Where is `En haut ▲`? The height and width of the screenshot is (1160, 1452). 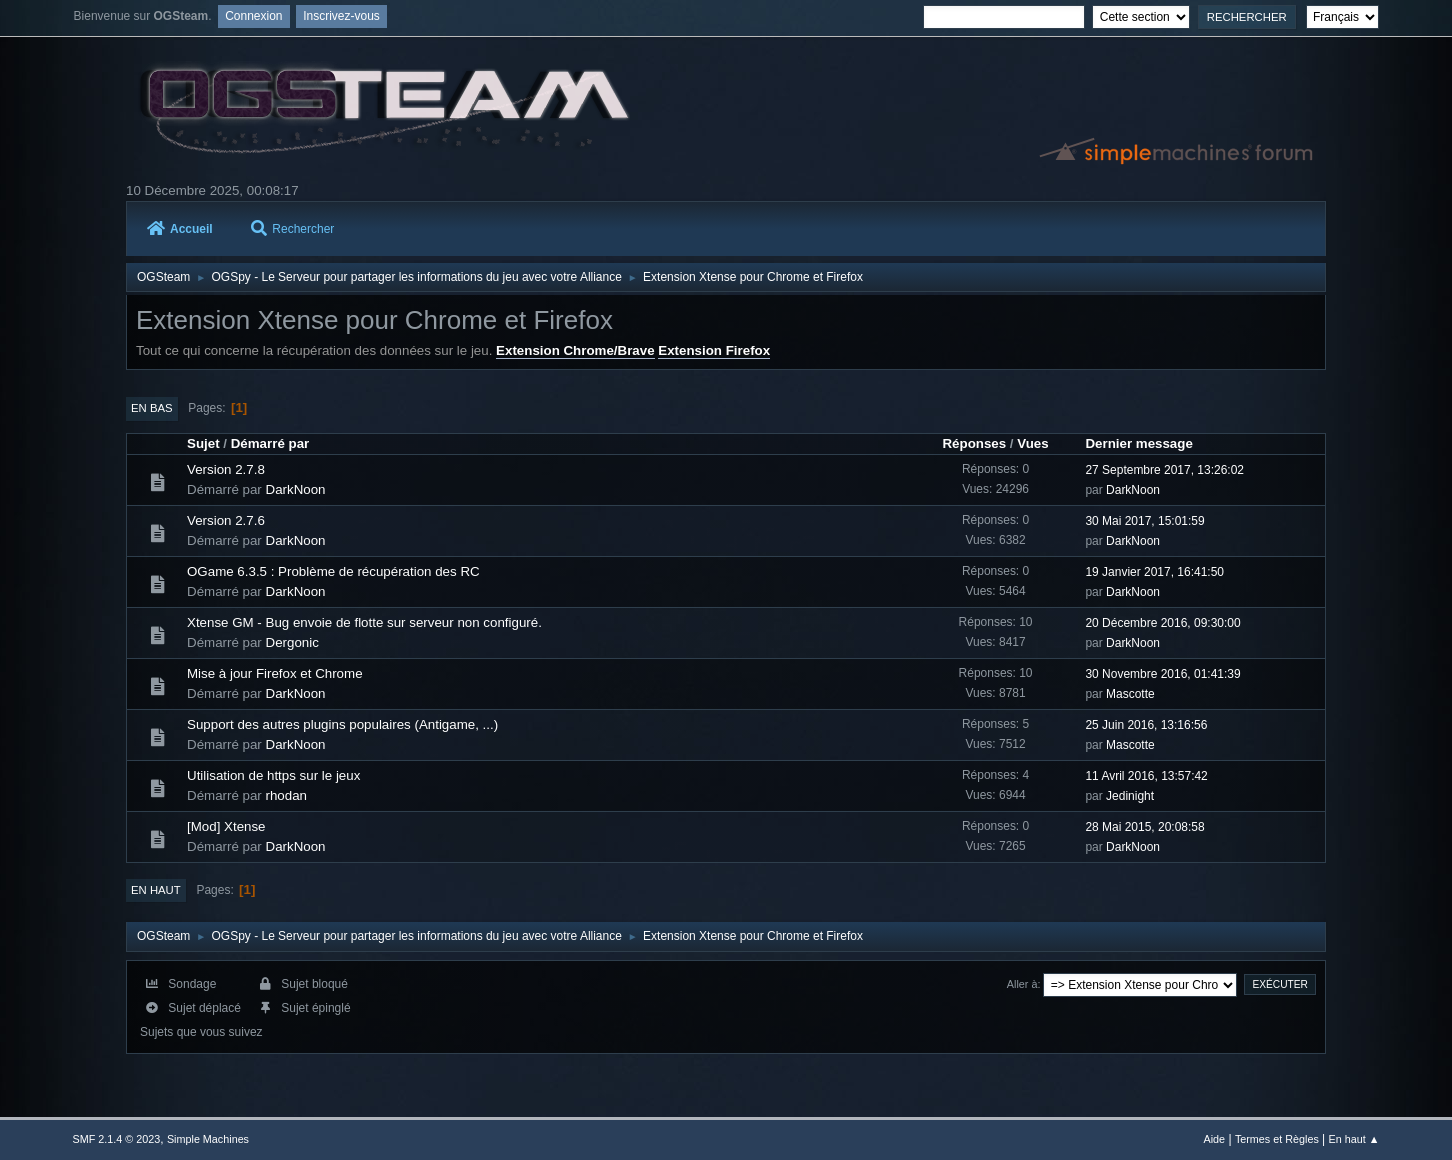 En haut ▲ is located at coordinates (1354, 1139).